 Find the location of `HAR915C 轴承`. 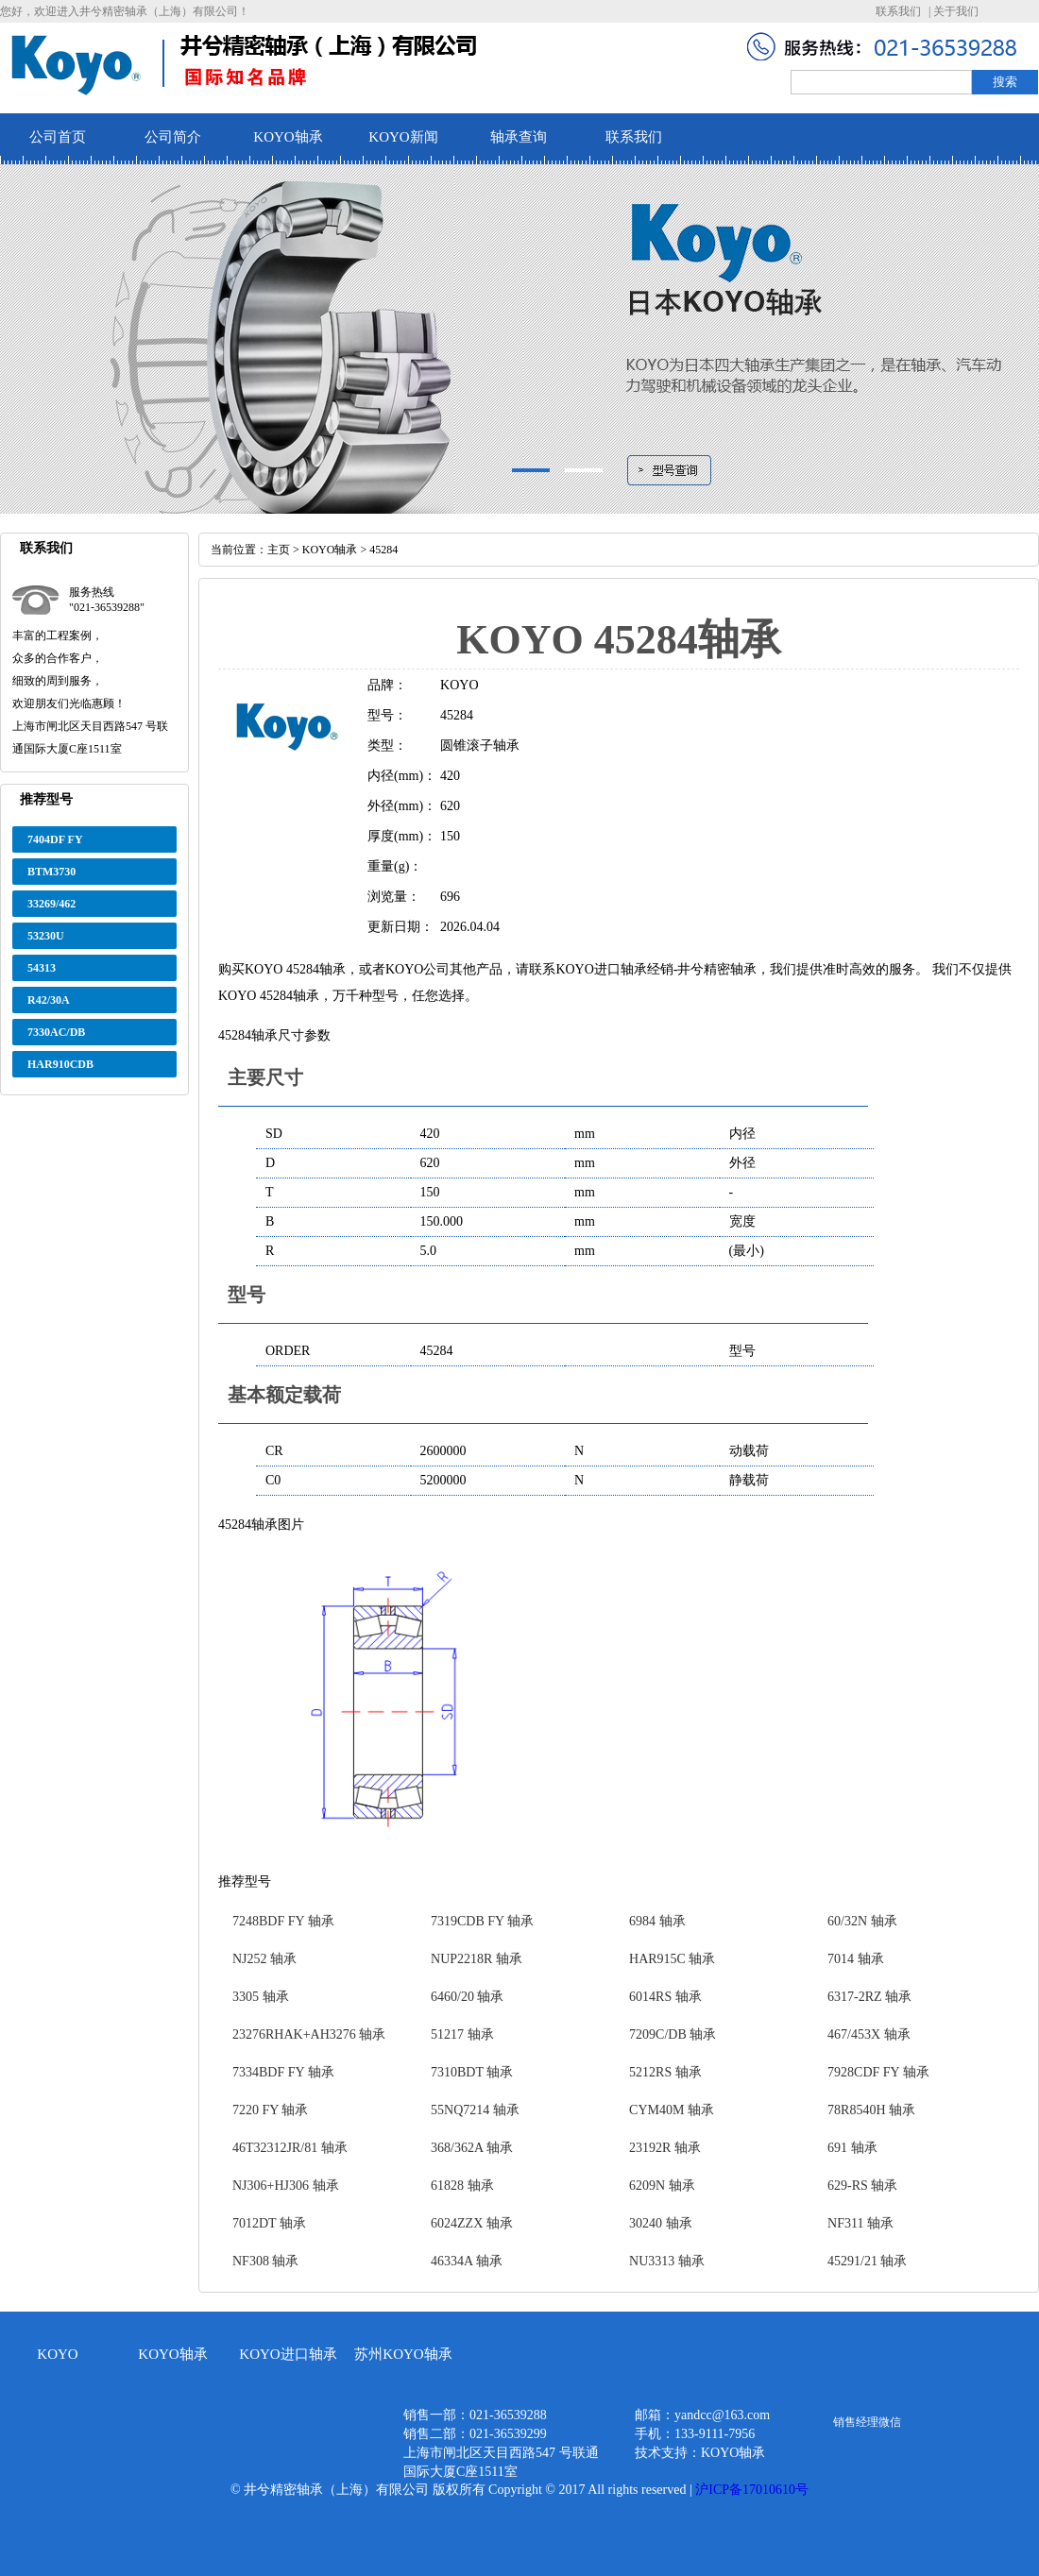

HAR915C 轴承 is located at coordinates (672, 1959).